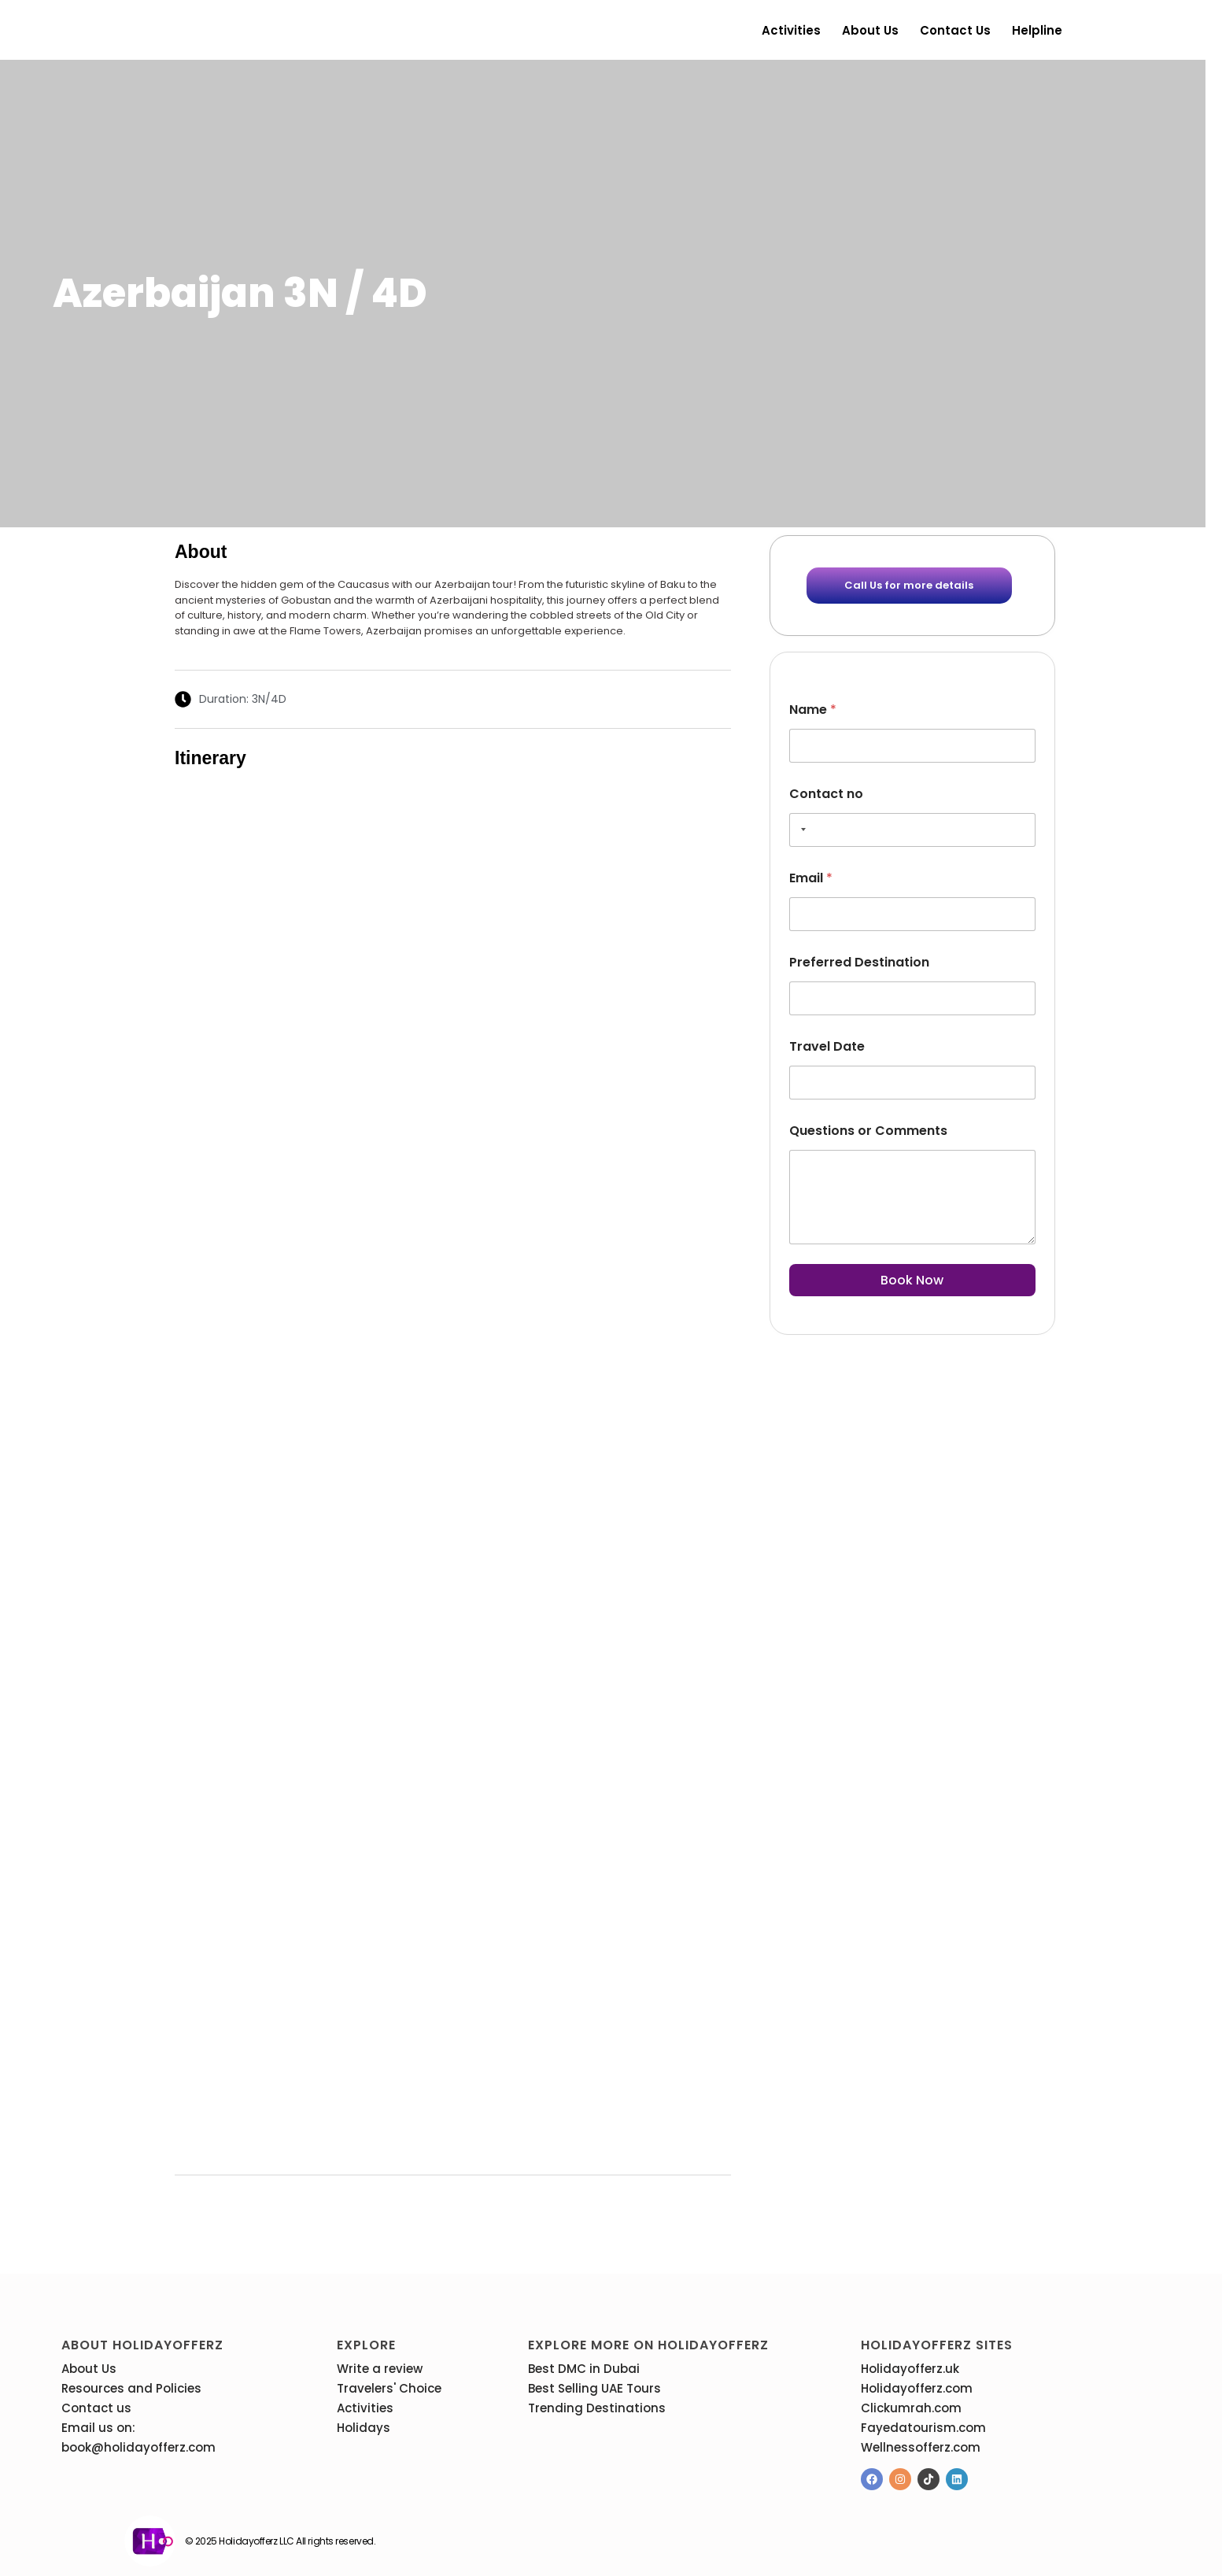 This screenshot has width=1222, height=2576. What do you see at coordinates (389, 2388) in the screenshot?
I see `Travelers' Choice` at bounding box center [389, 2388].